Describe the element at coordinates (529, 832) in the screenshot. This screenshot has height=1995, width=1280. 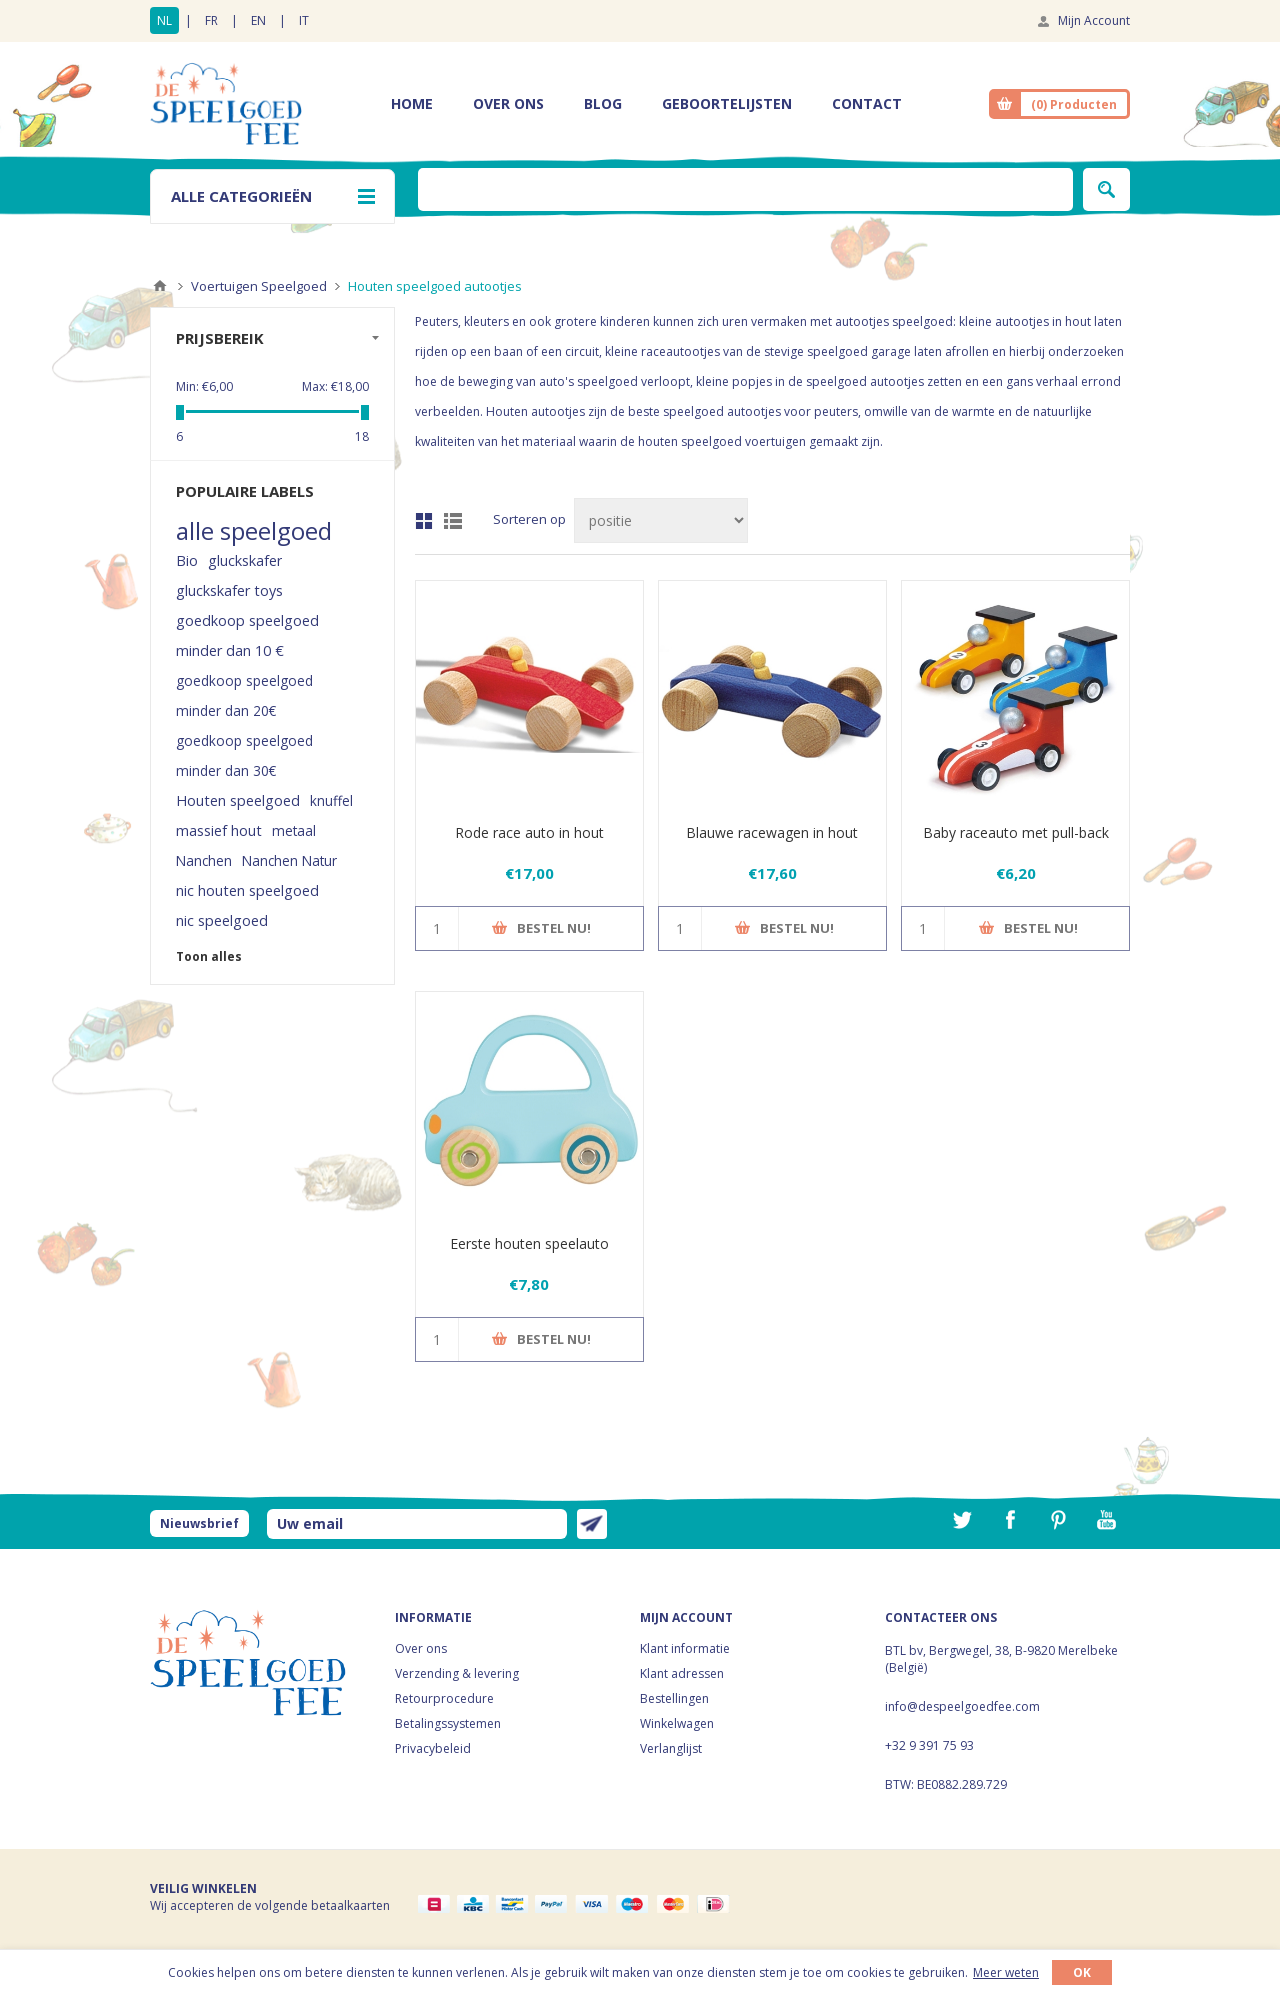
I see `Rode race auto in hout` at that location.